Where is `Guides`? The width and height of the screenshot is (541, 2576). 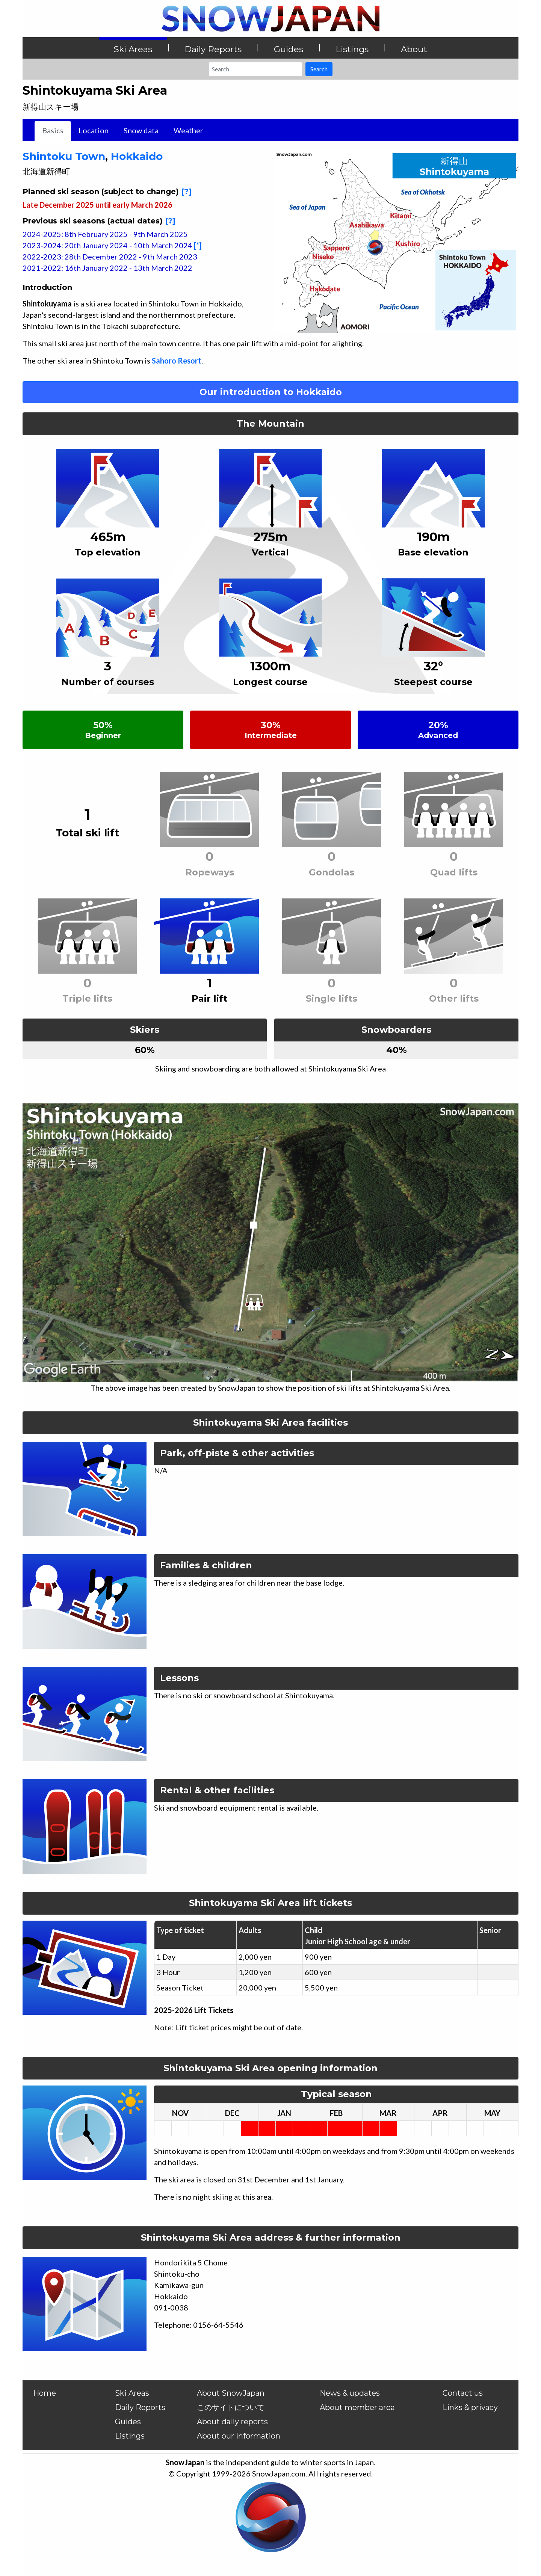
Guides is located at coordinates (128, 2421).